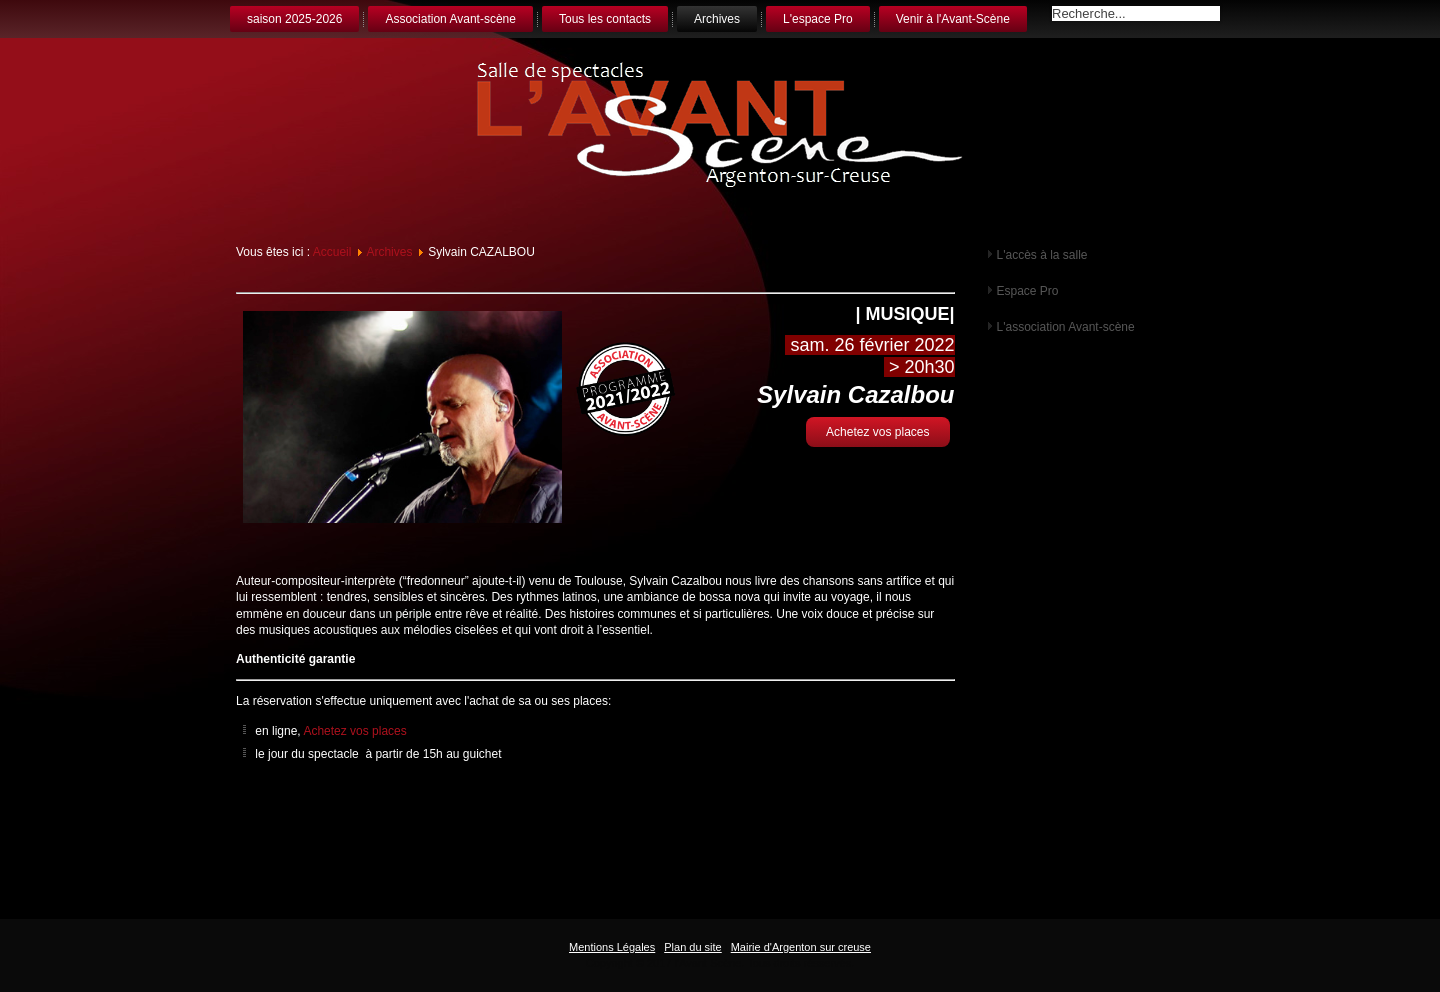  I want to click on Venir à l'Avant-Scène, so click(953, 19).